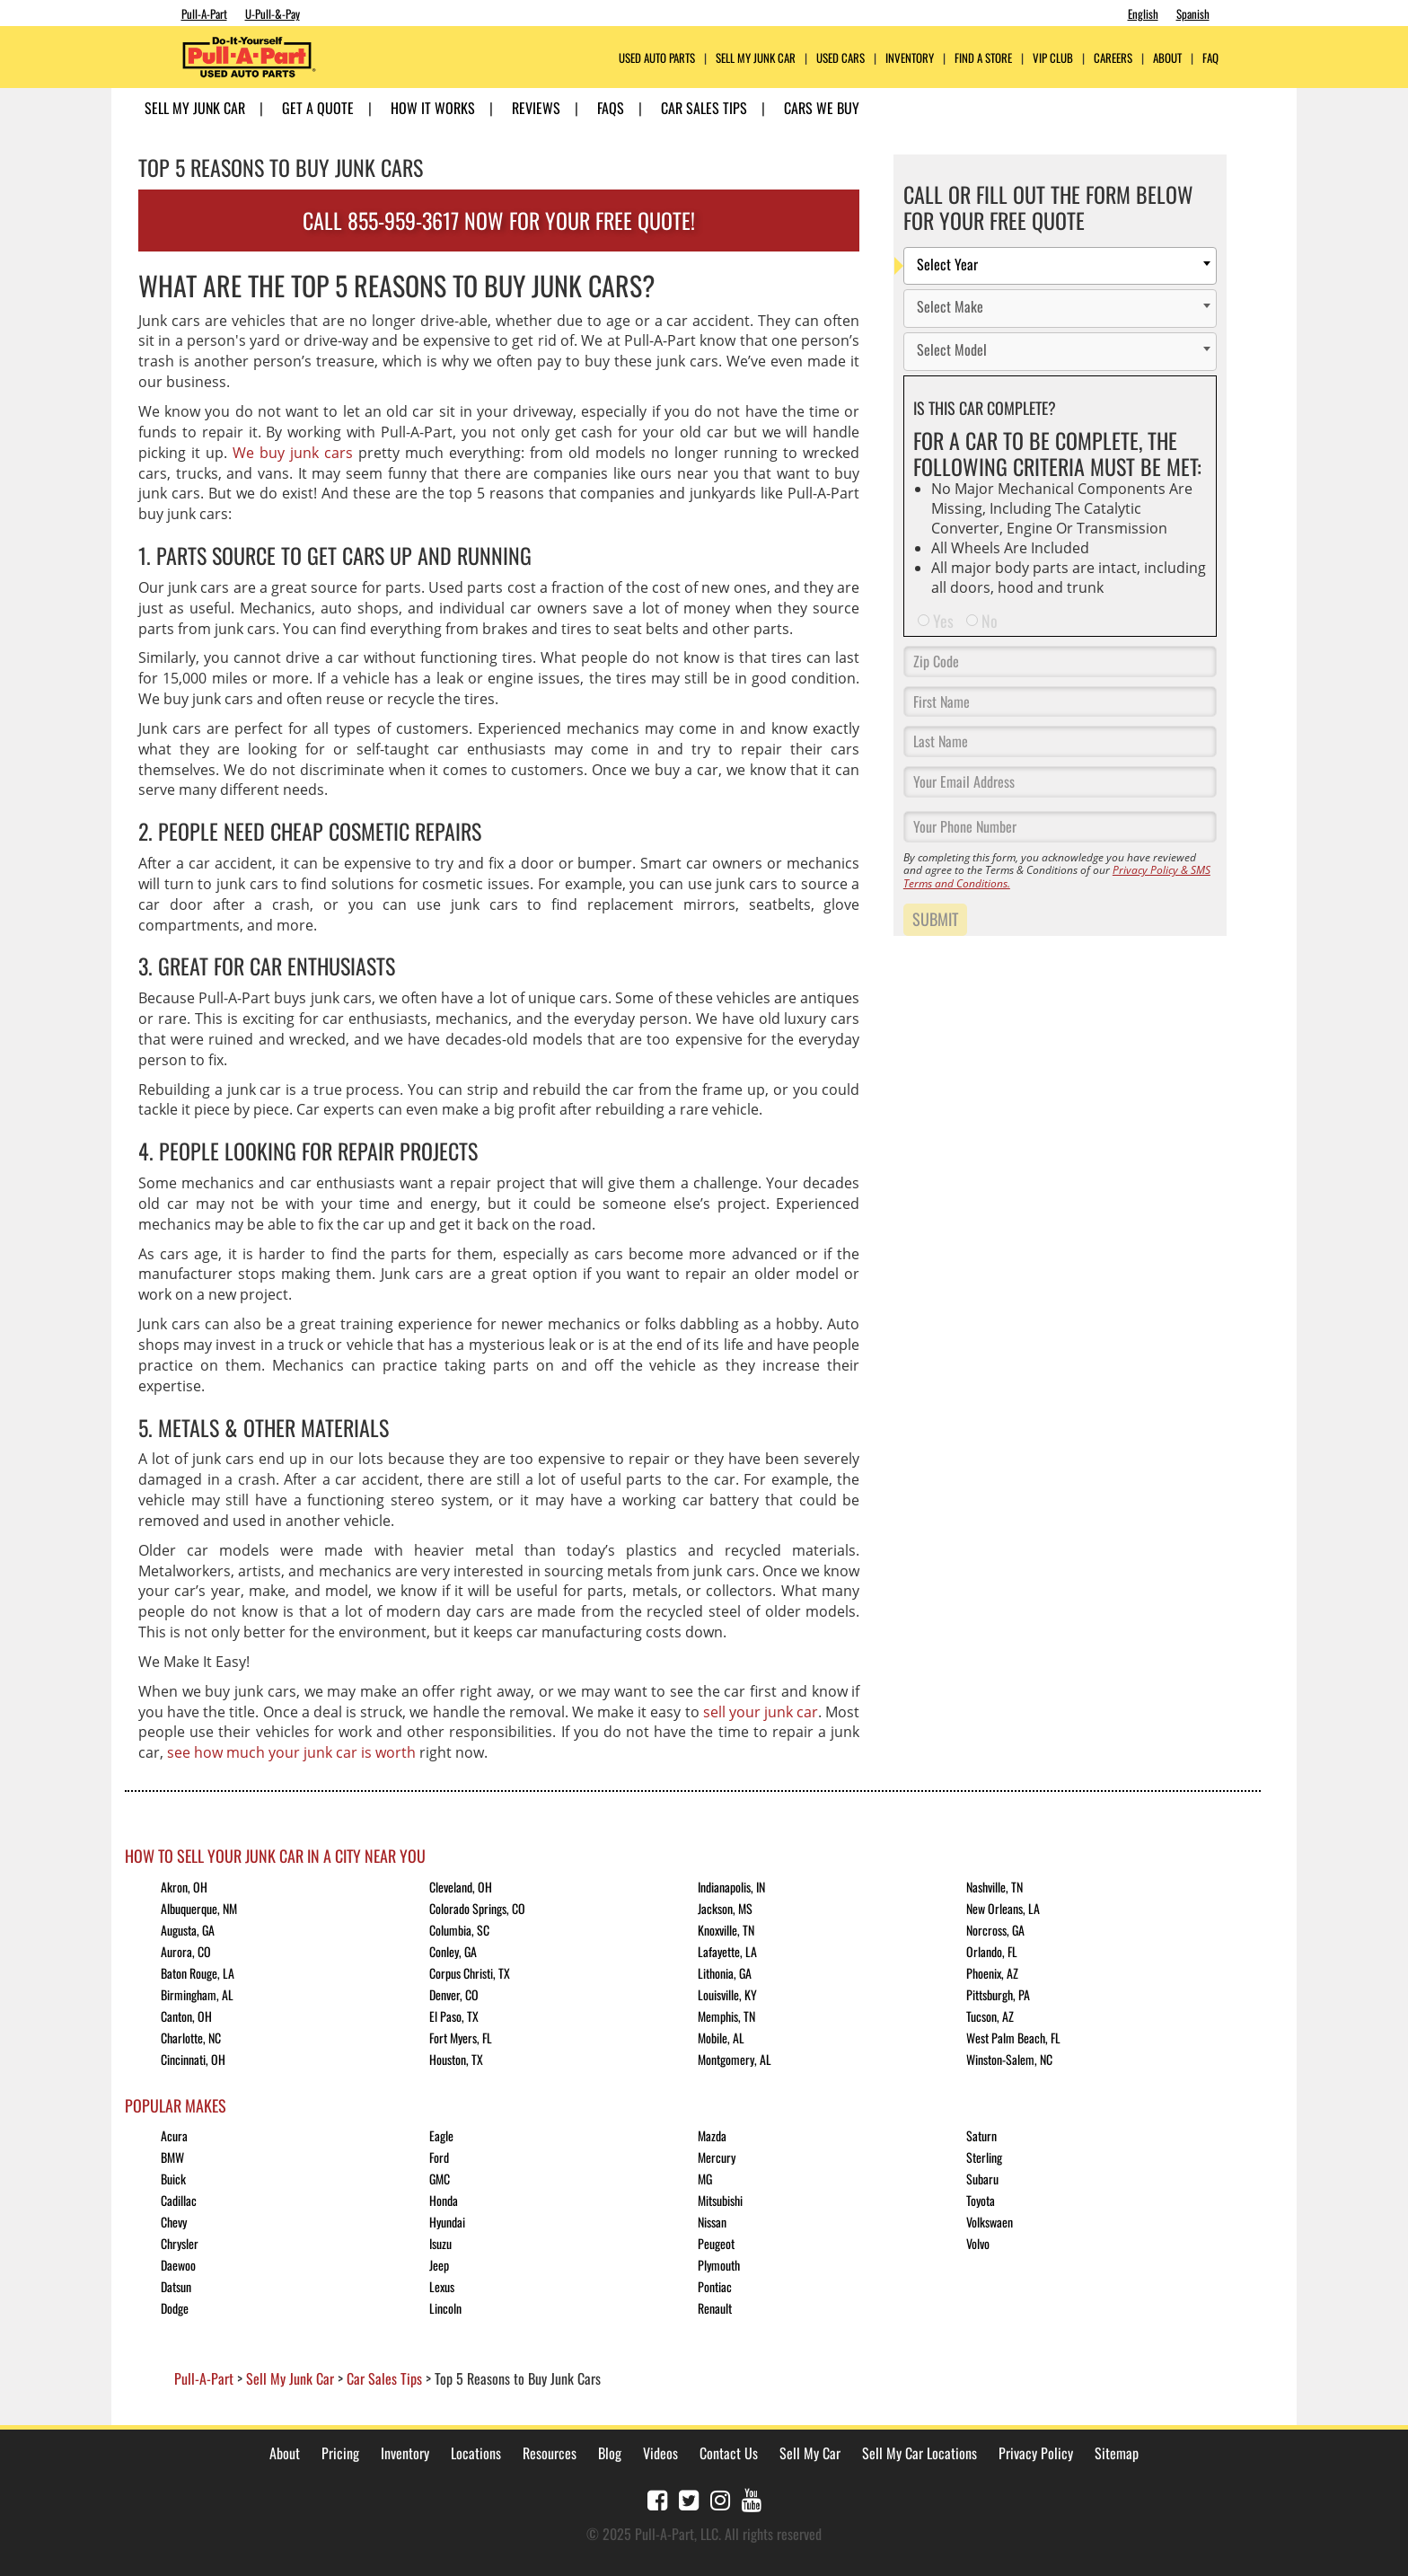  What do you see at coordinates (439, 2178) in the screenshot?
I see `GMC` at bounding box center [439, 2178].